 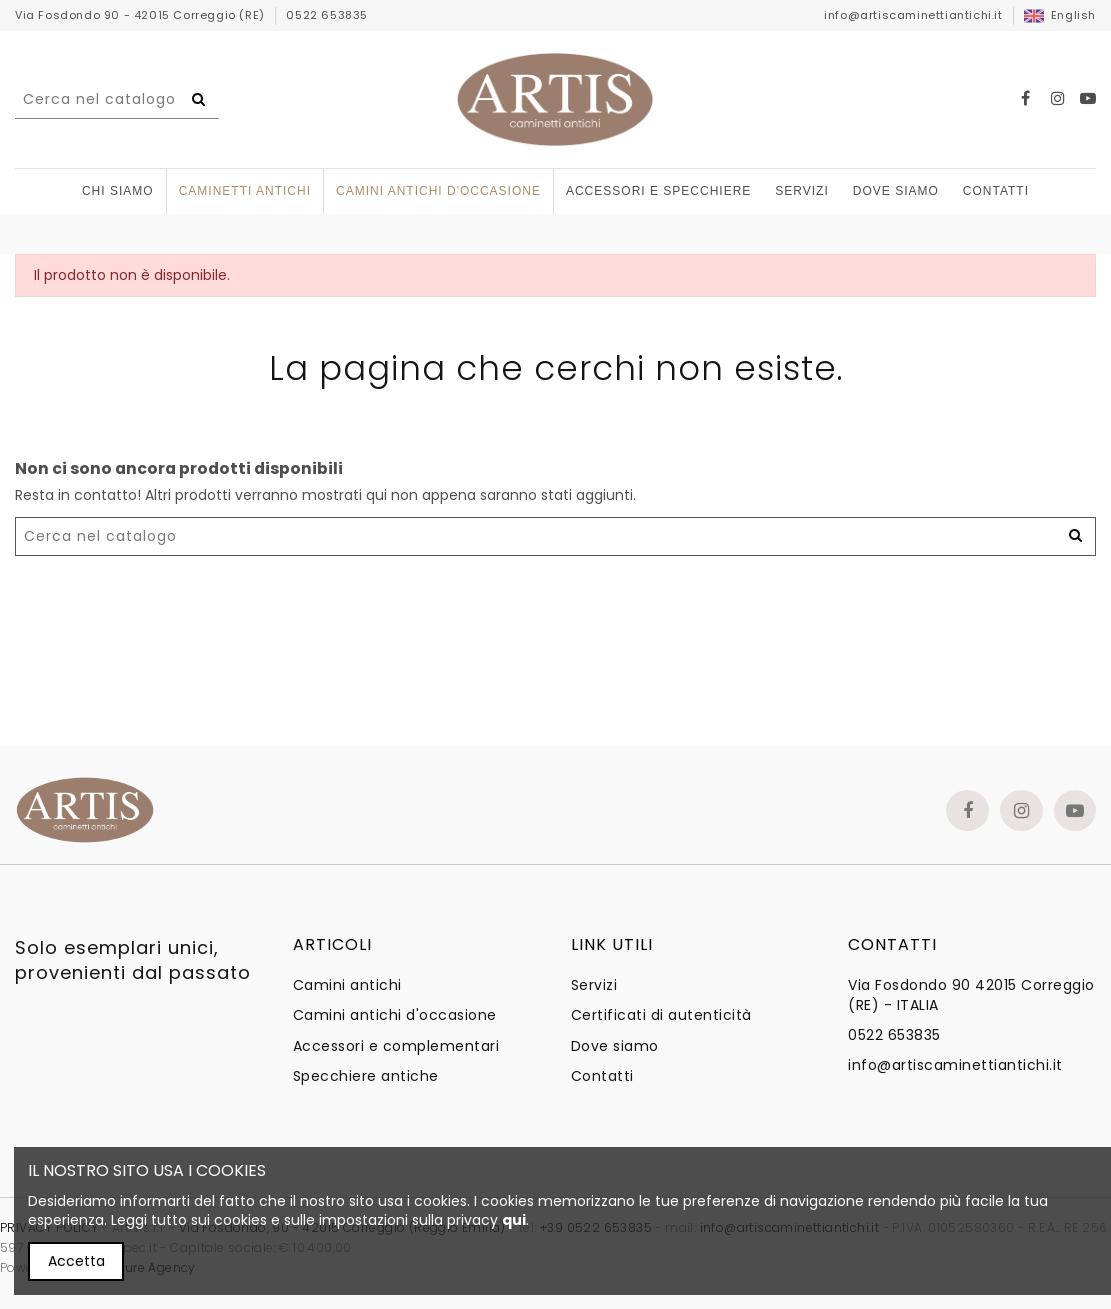 I want to click on Camini antichi d'occasione, so click(x=395, y=1015).